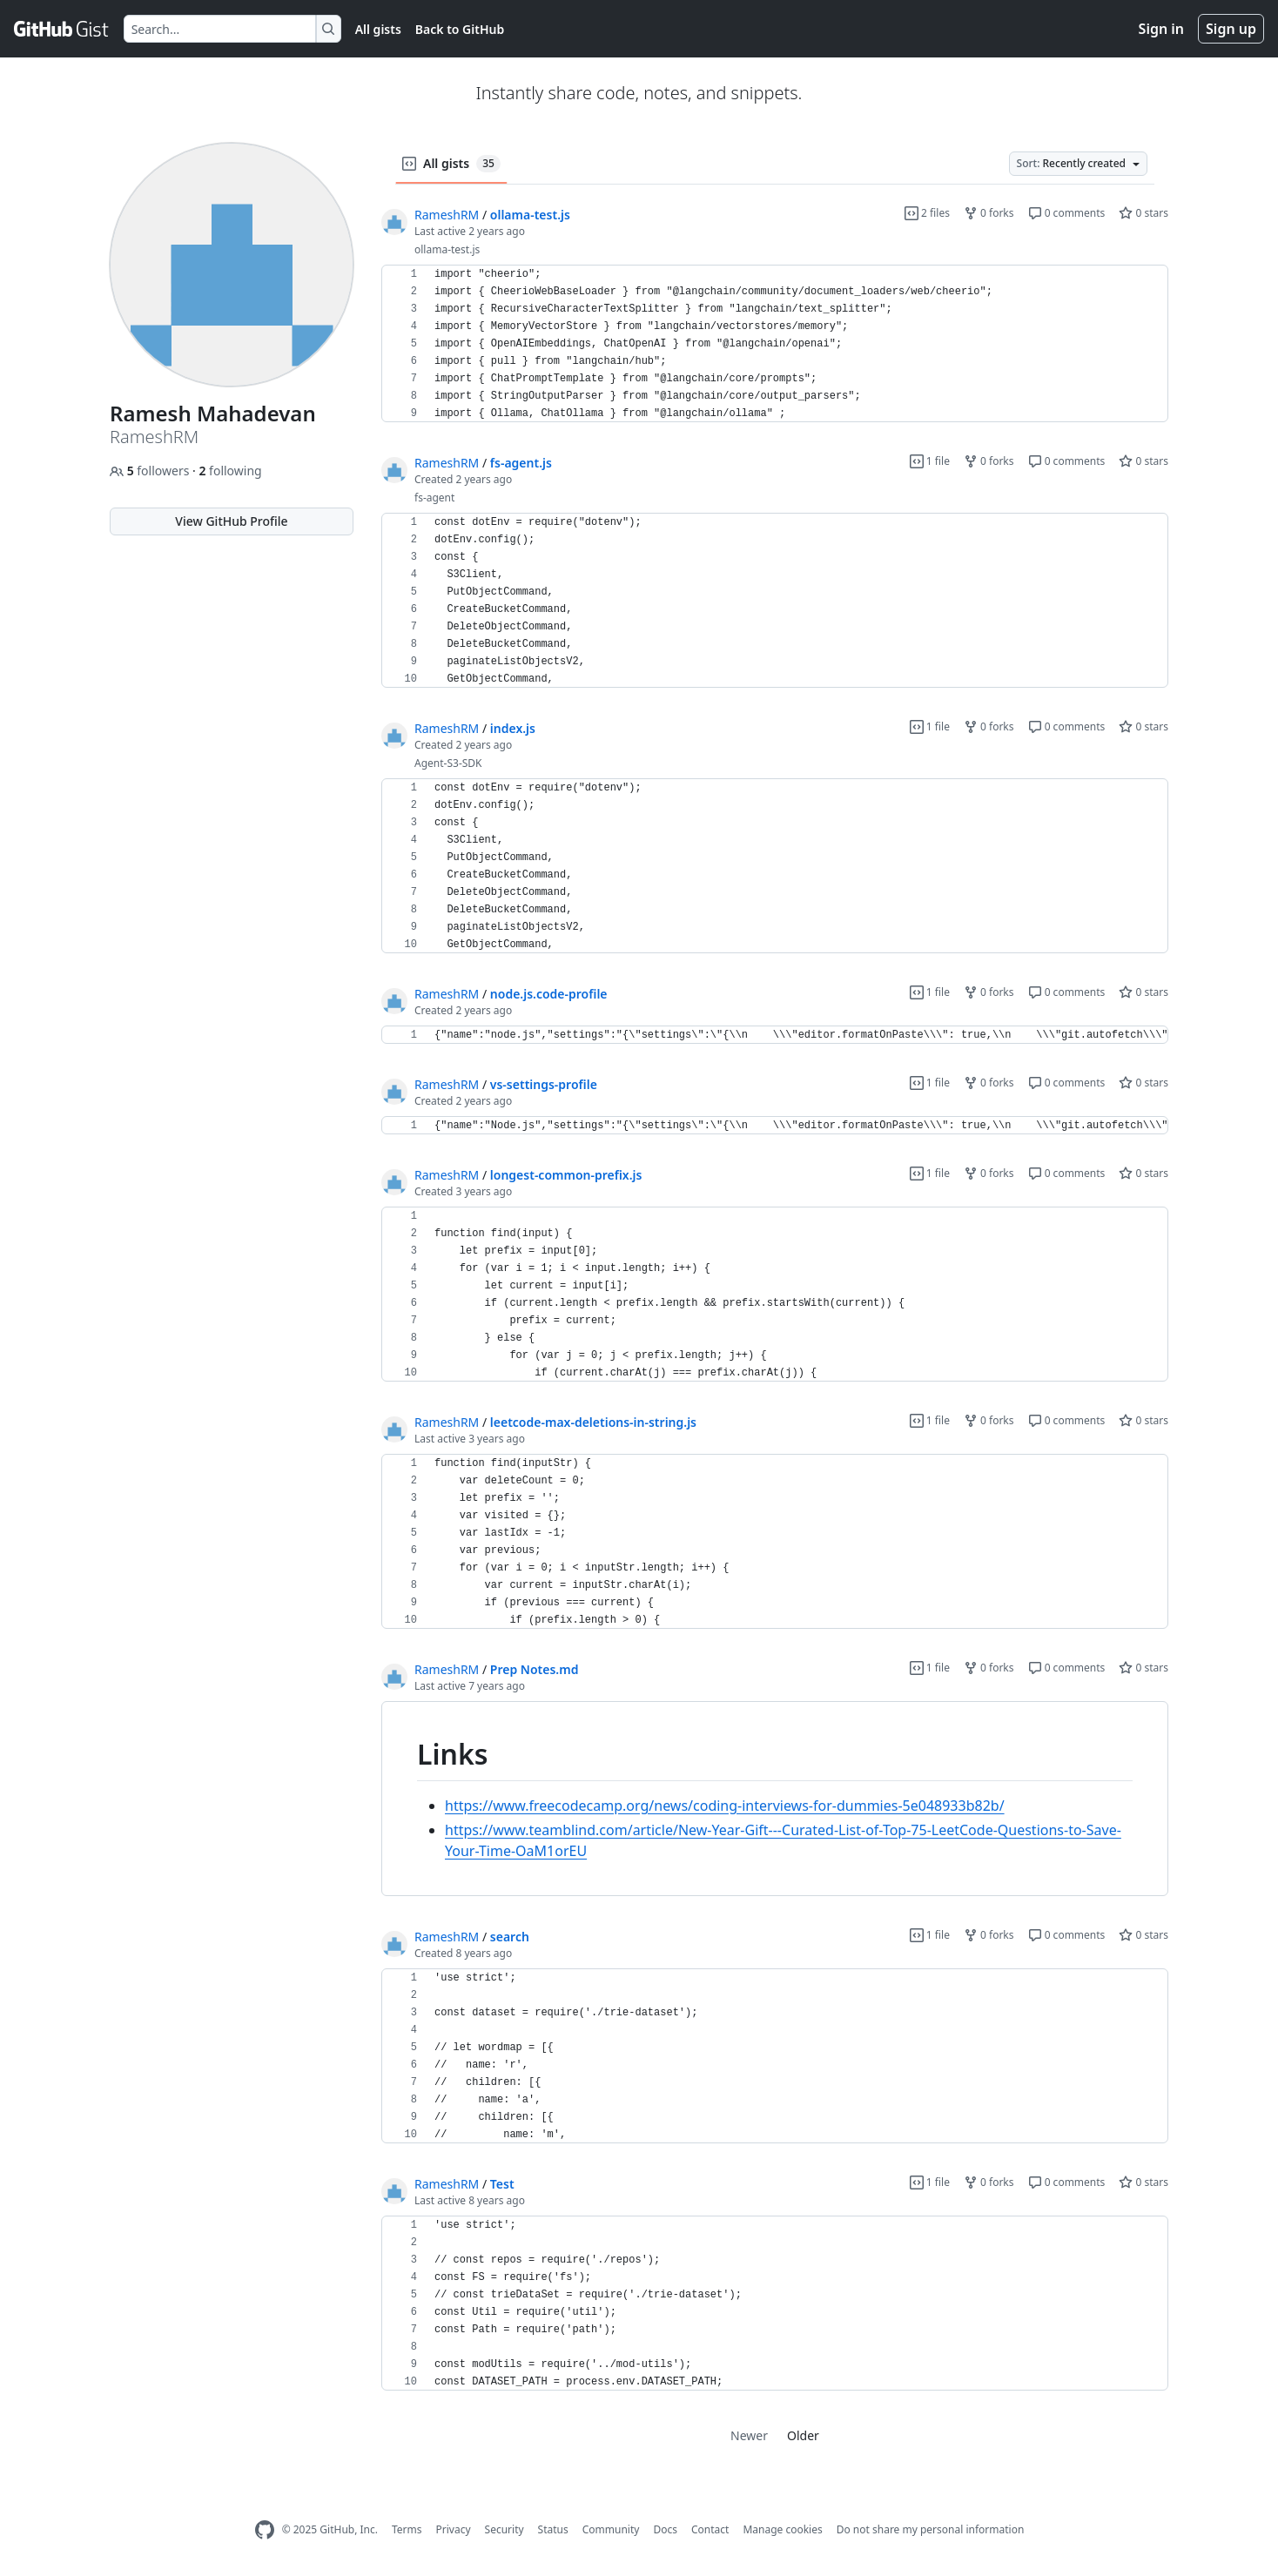 The height and width of the screenshot is (2576, 1278). What do you see at coordinates (446, 214) in the screenshot?
I see `RameshRM` at bounding box center [446, 214].